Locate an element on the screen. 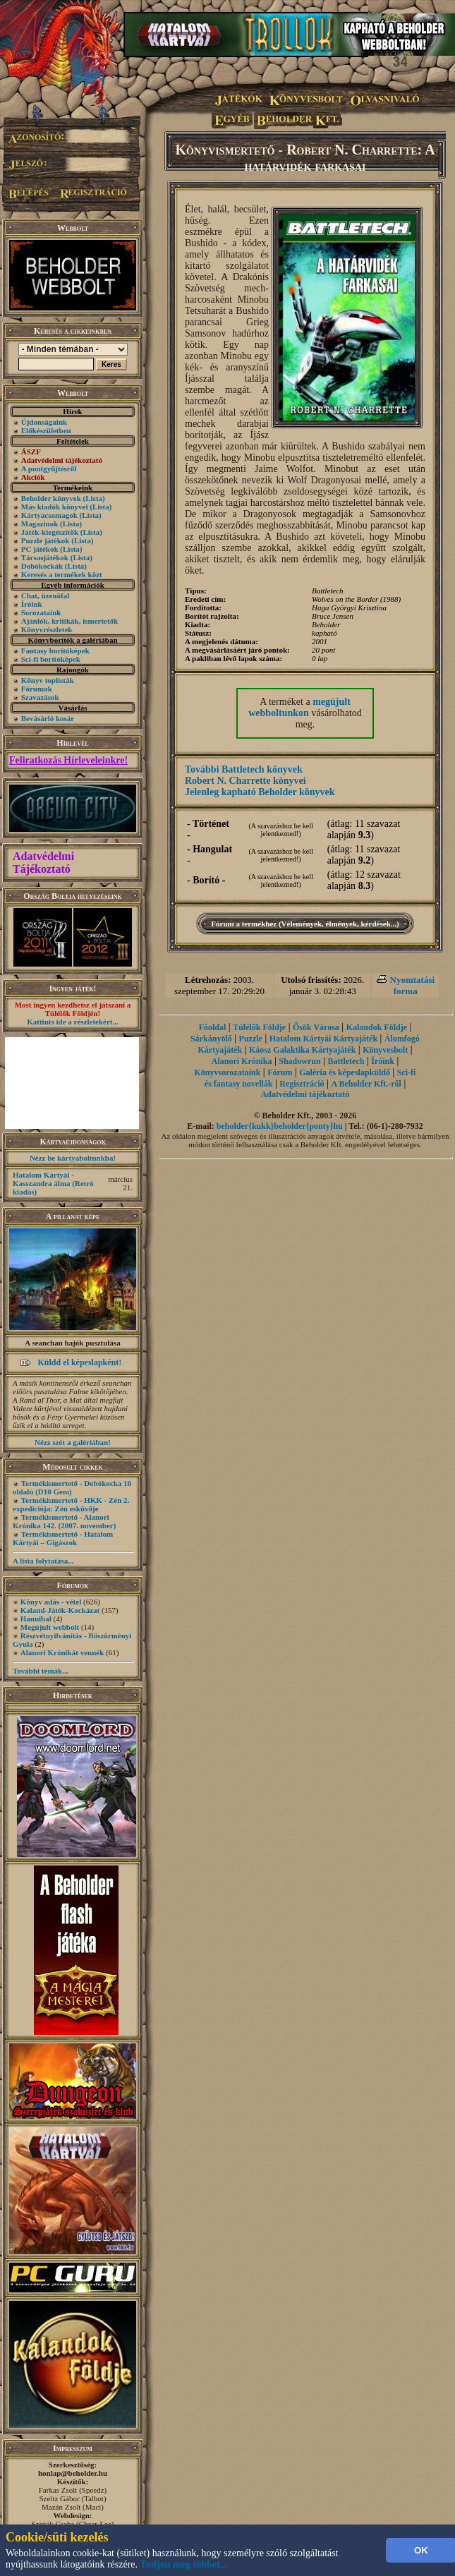 This screenshot has width=455, height=2576. Nyomtatási forma is located at coordinates (412, 985).